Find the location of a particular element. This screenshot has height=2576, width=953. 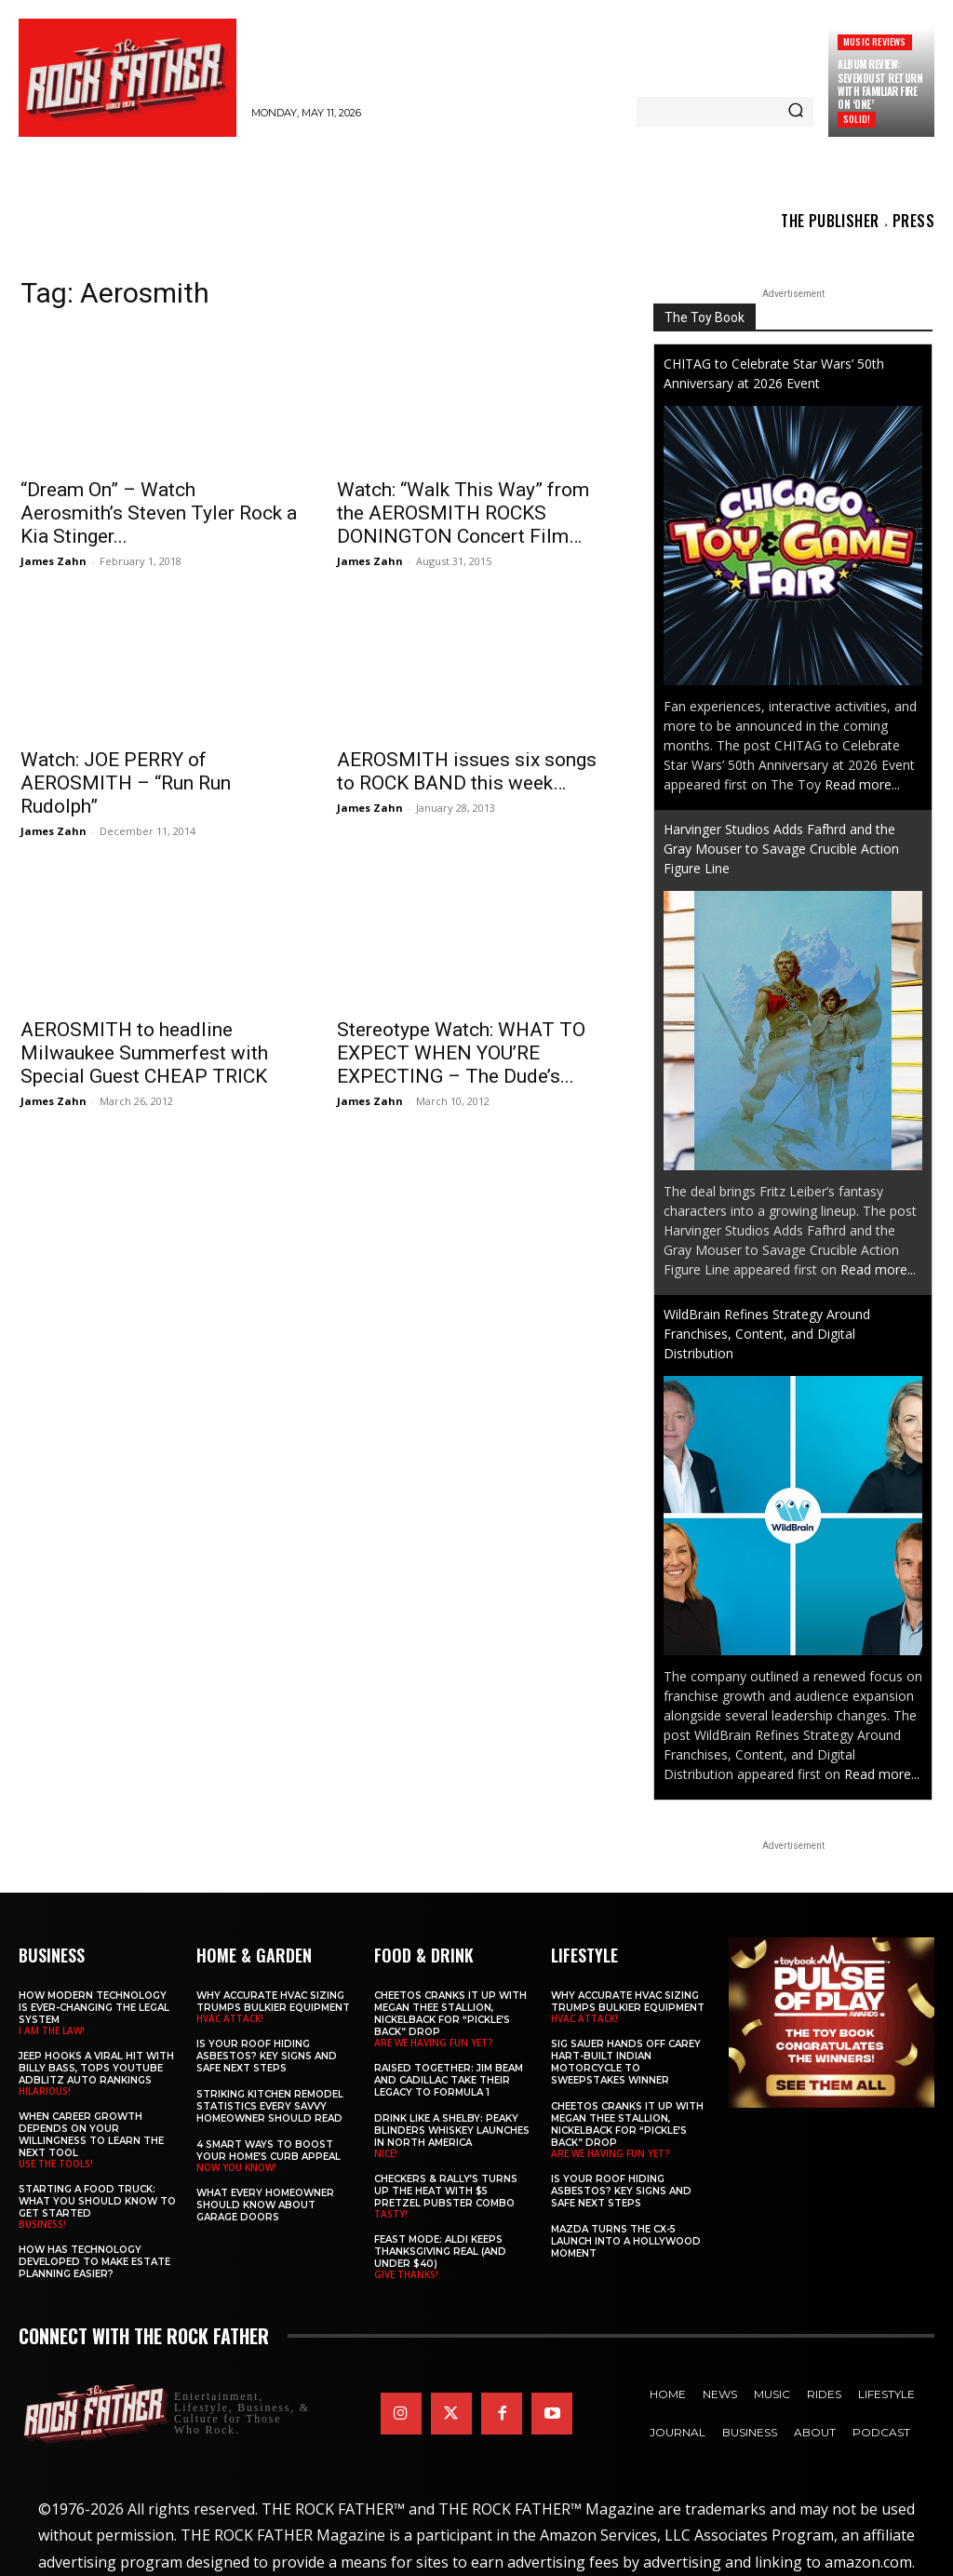

AEROSMITH issues six songs to ROCK BAND this week… is located at coordinates (467, 771).